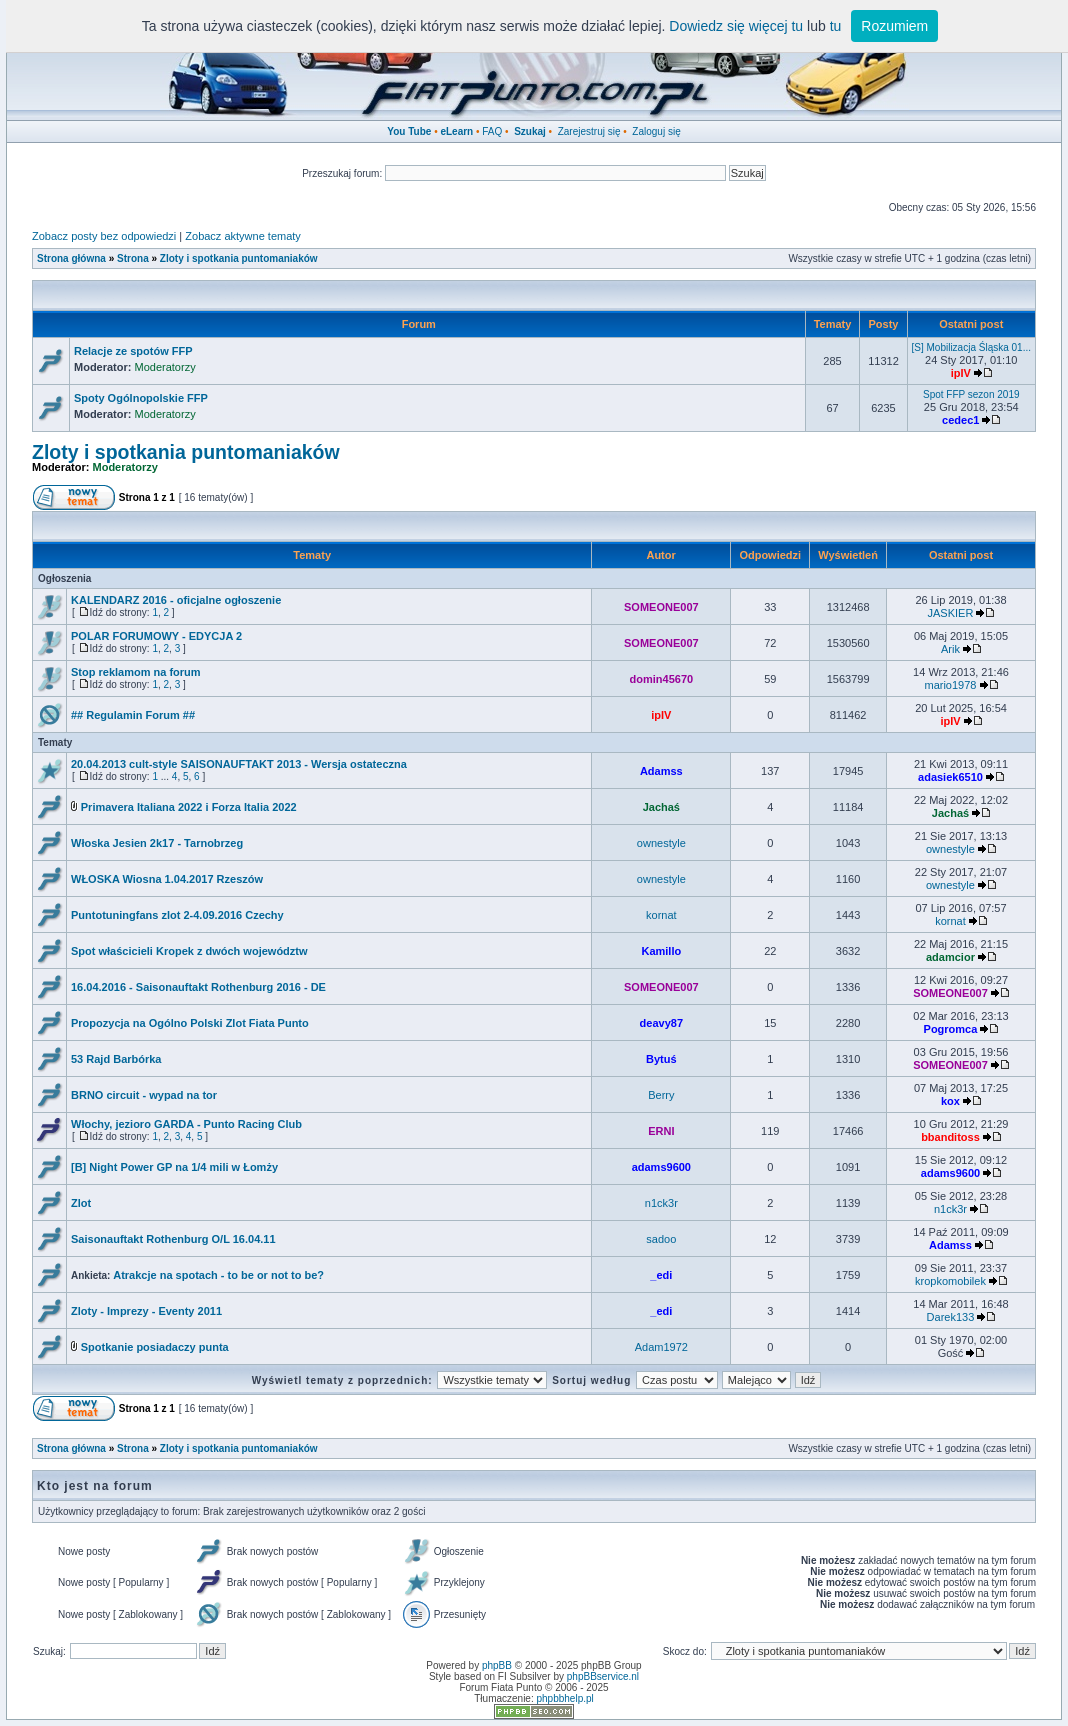 The image size is (1068, 1726). What do you see at coordinates (661, 1347) in the screenshot?
I see `Adam1972` at bounding box center [661, 1347].